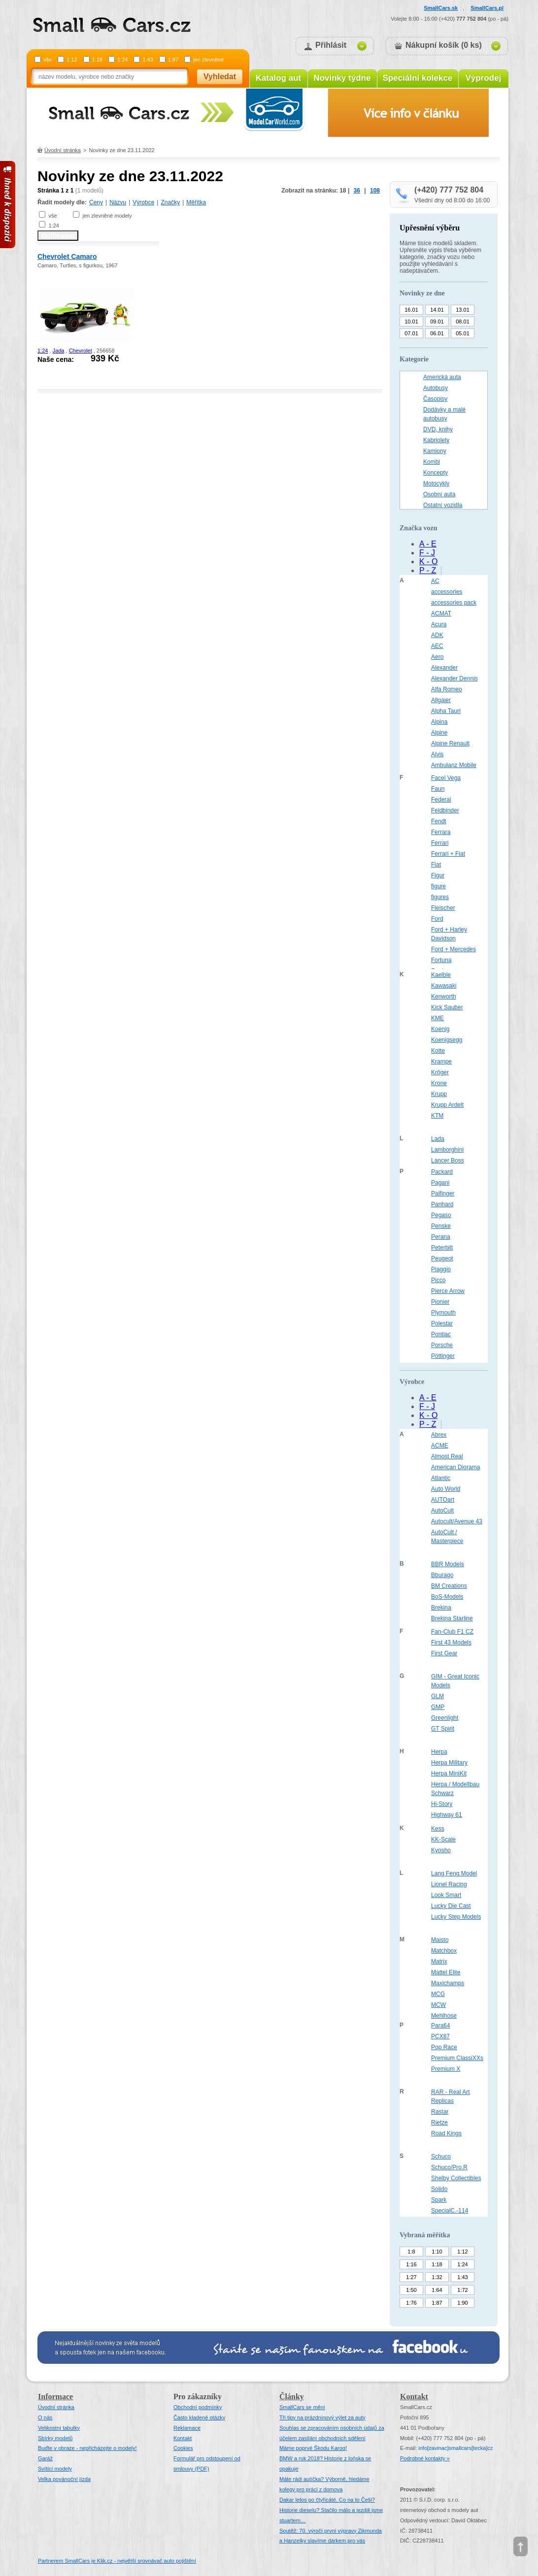 This screenshot has height=2576, width=538. What do you see at coordinates (452, 1618) in the screenshot?
I see `Brekina Starline` at bounding box center [452, 1618].